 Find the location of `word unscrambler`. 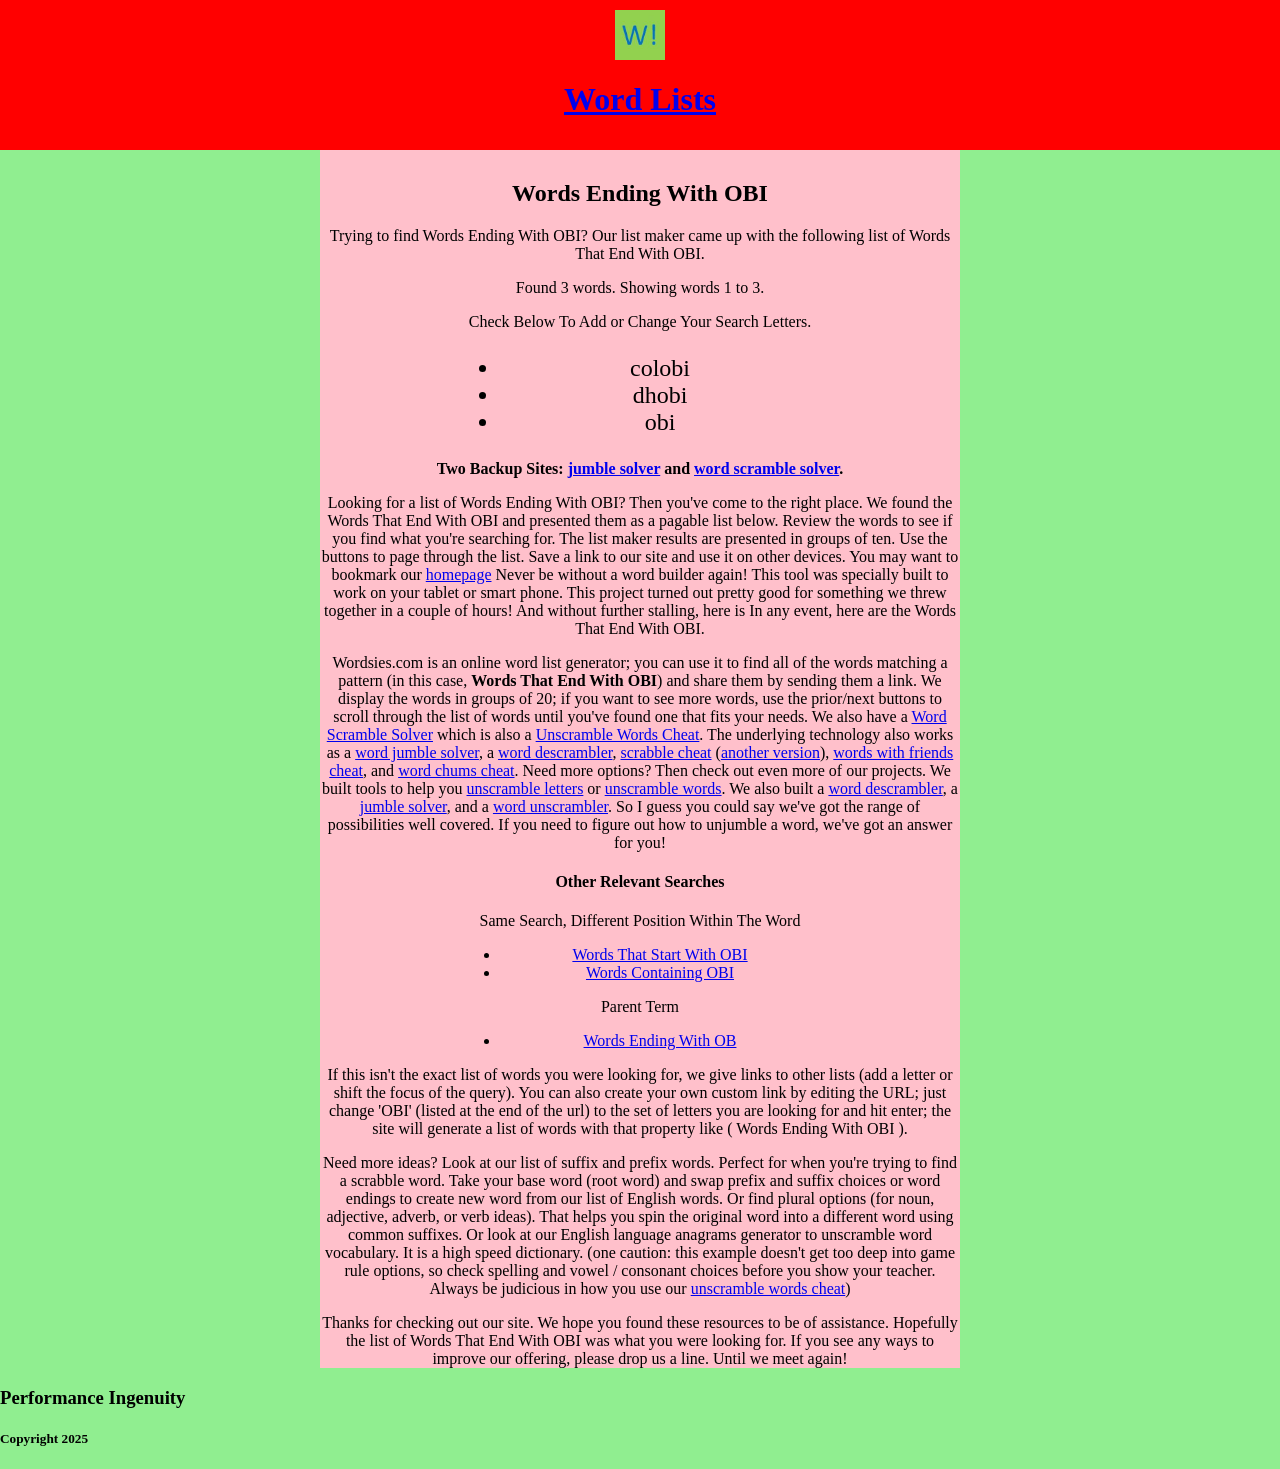

word unscrambler is located at coordinates (550, 806).